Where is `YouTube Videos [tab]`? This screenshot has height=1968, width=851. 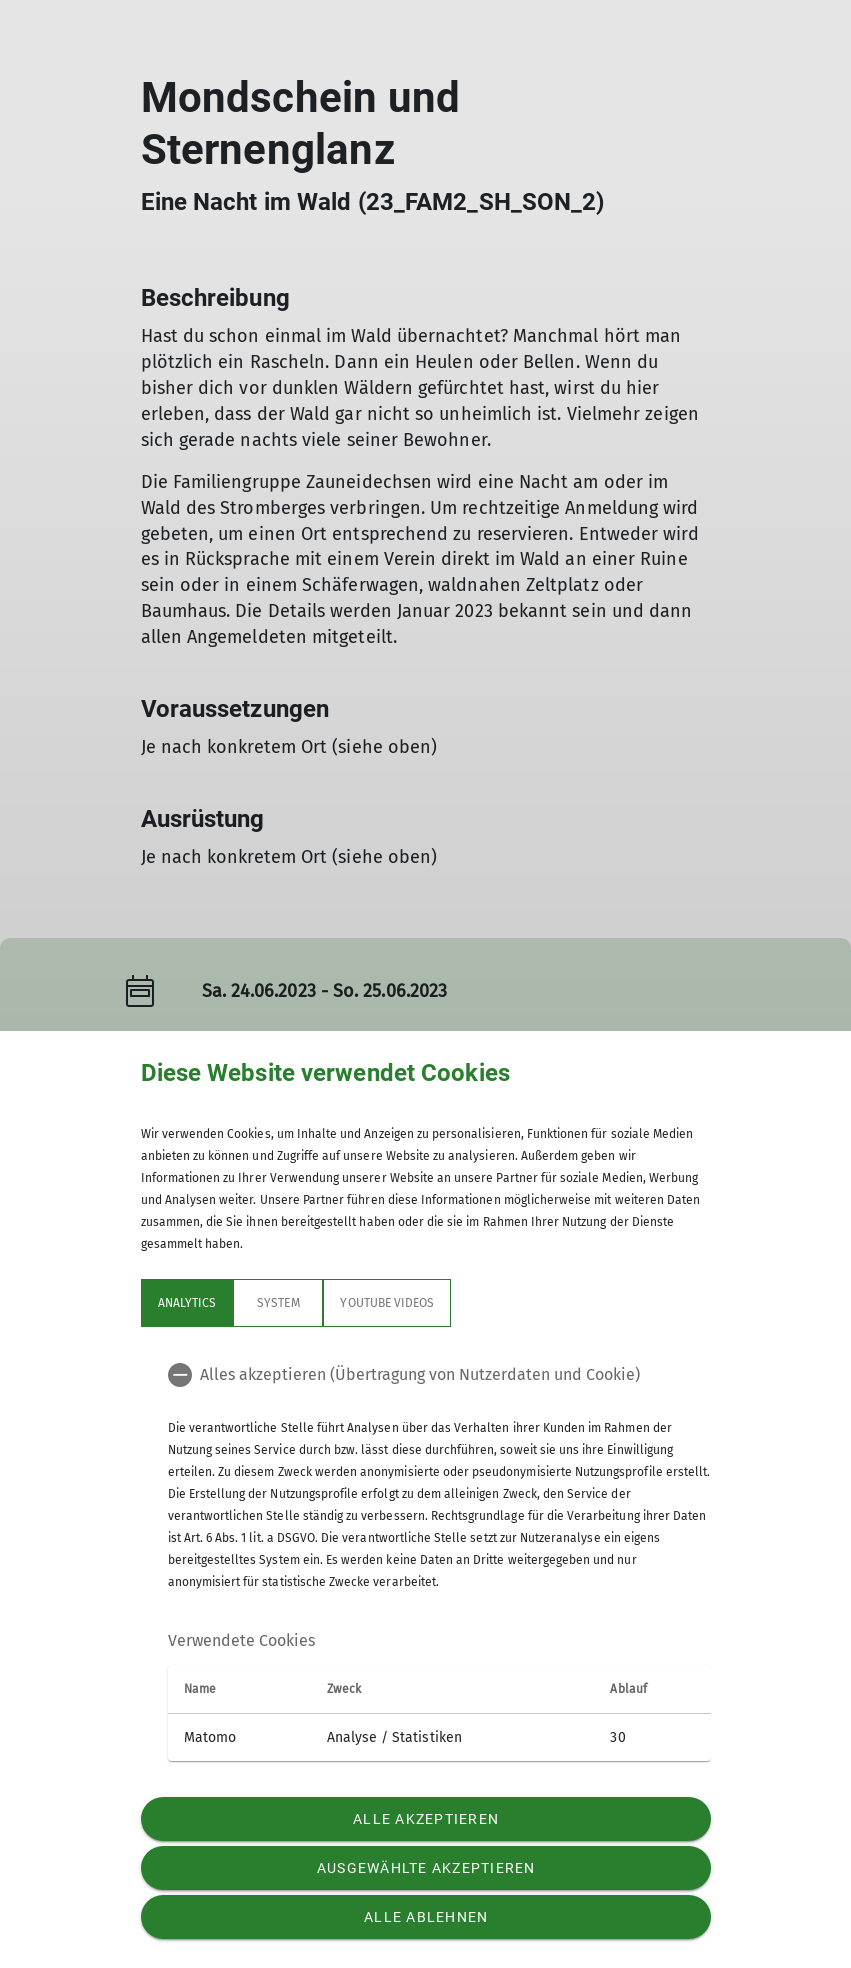
YouTube Videos [tab] is located at coordinates (387, 1303).